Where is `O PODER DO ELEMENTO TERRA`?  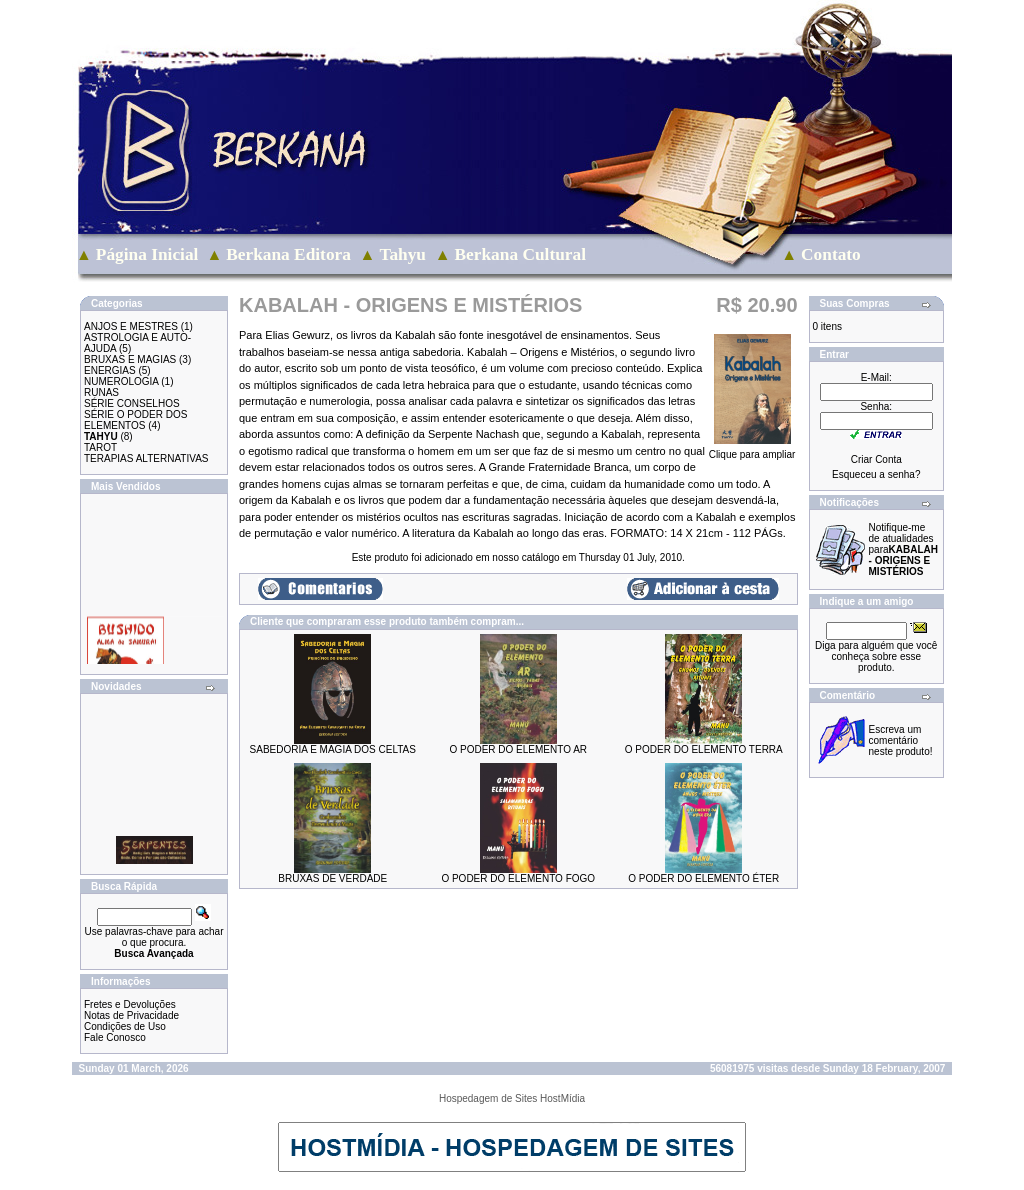
O PODER DO ELEMENTO TERRA is located at coordinates (704, 749).